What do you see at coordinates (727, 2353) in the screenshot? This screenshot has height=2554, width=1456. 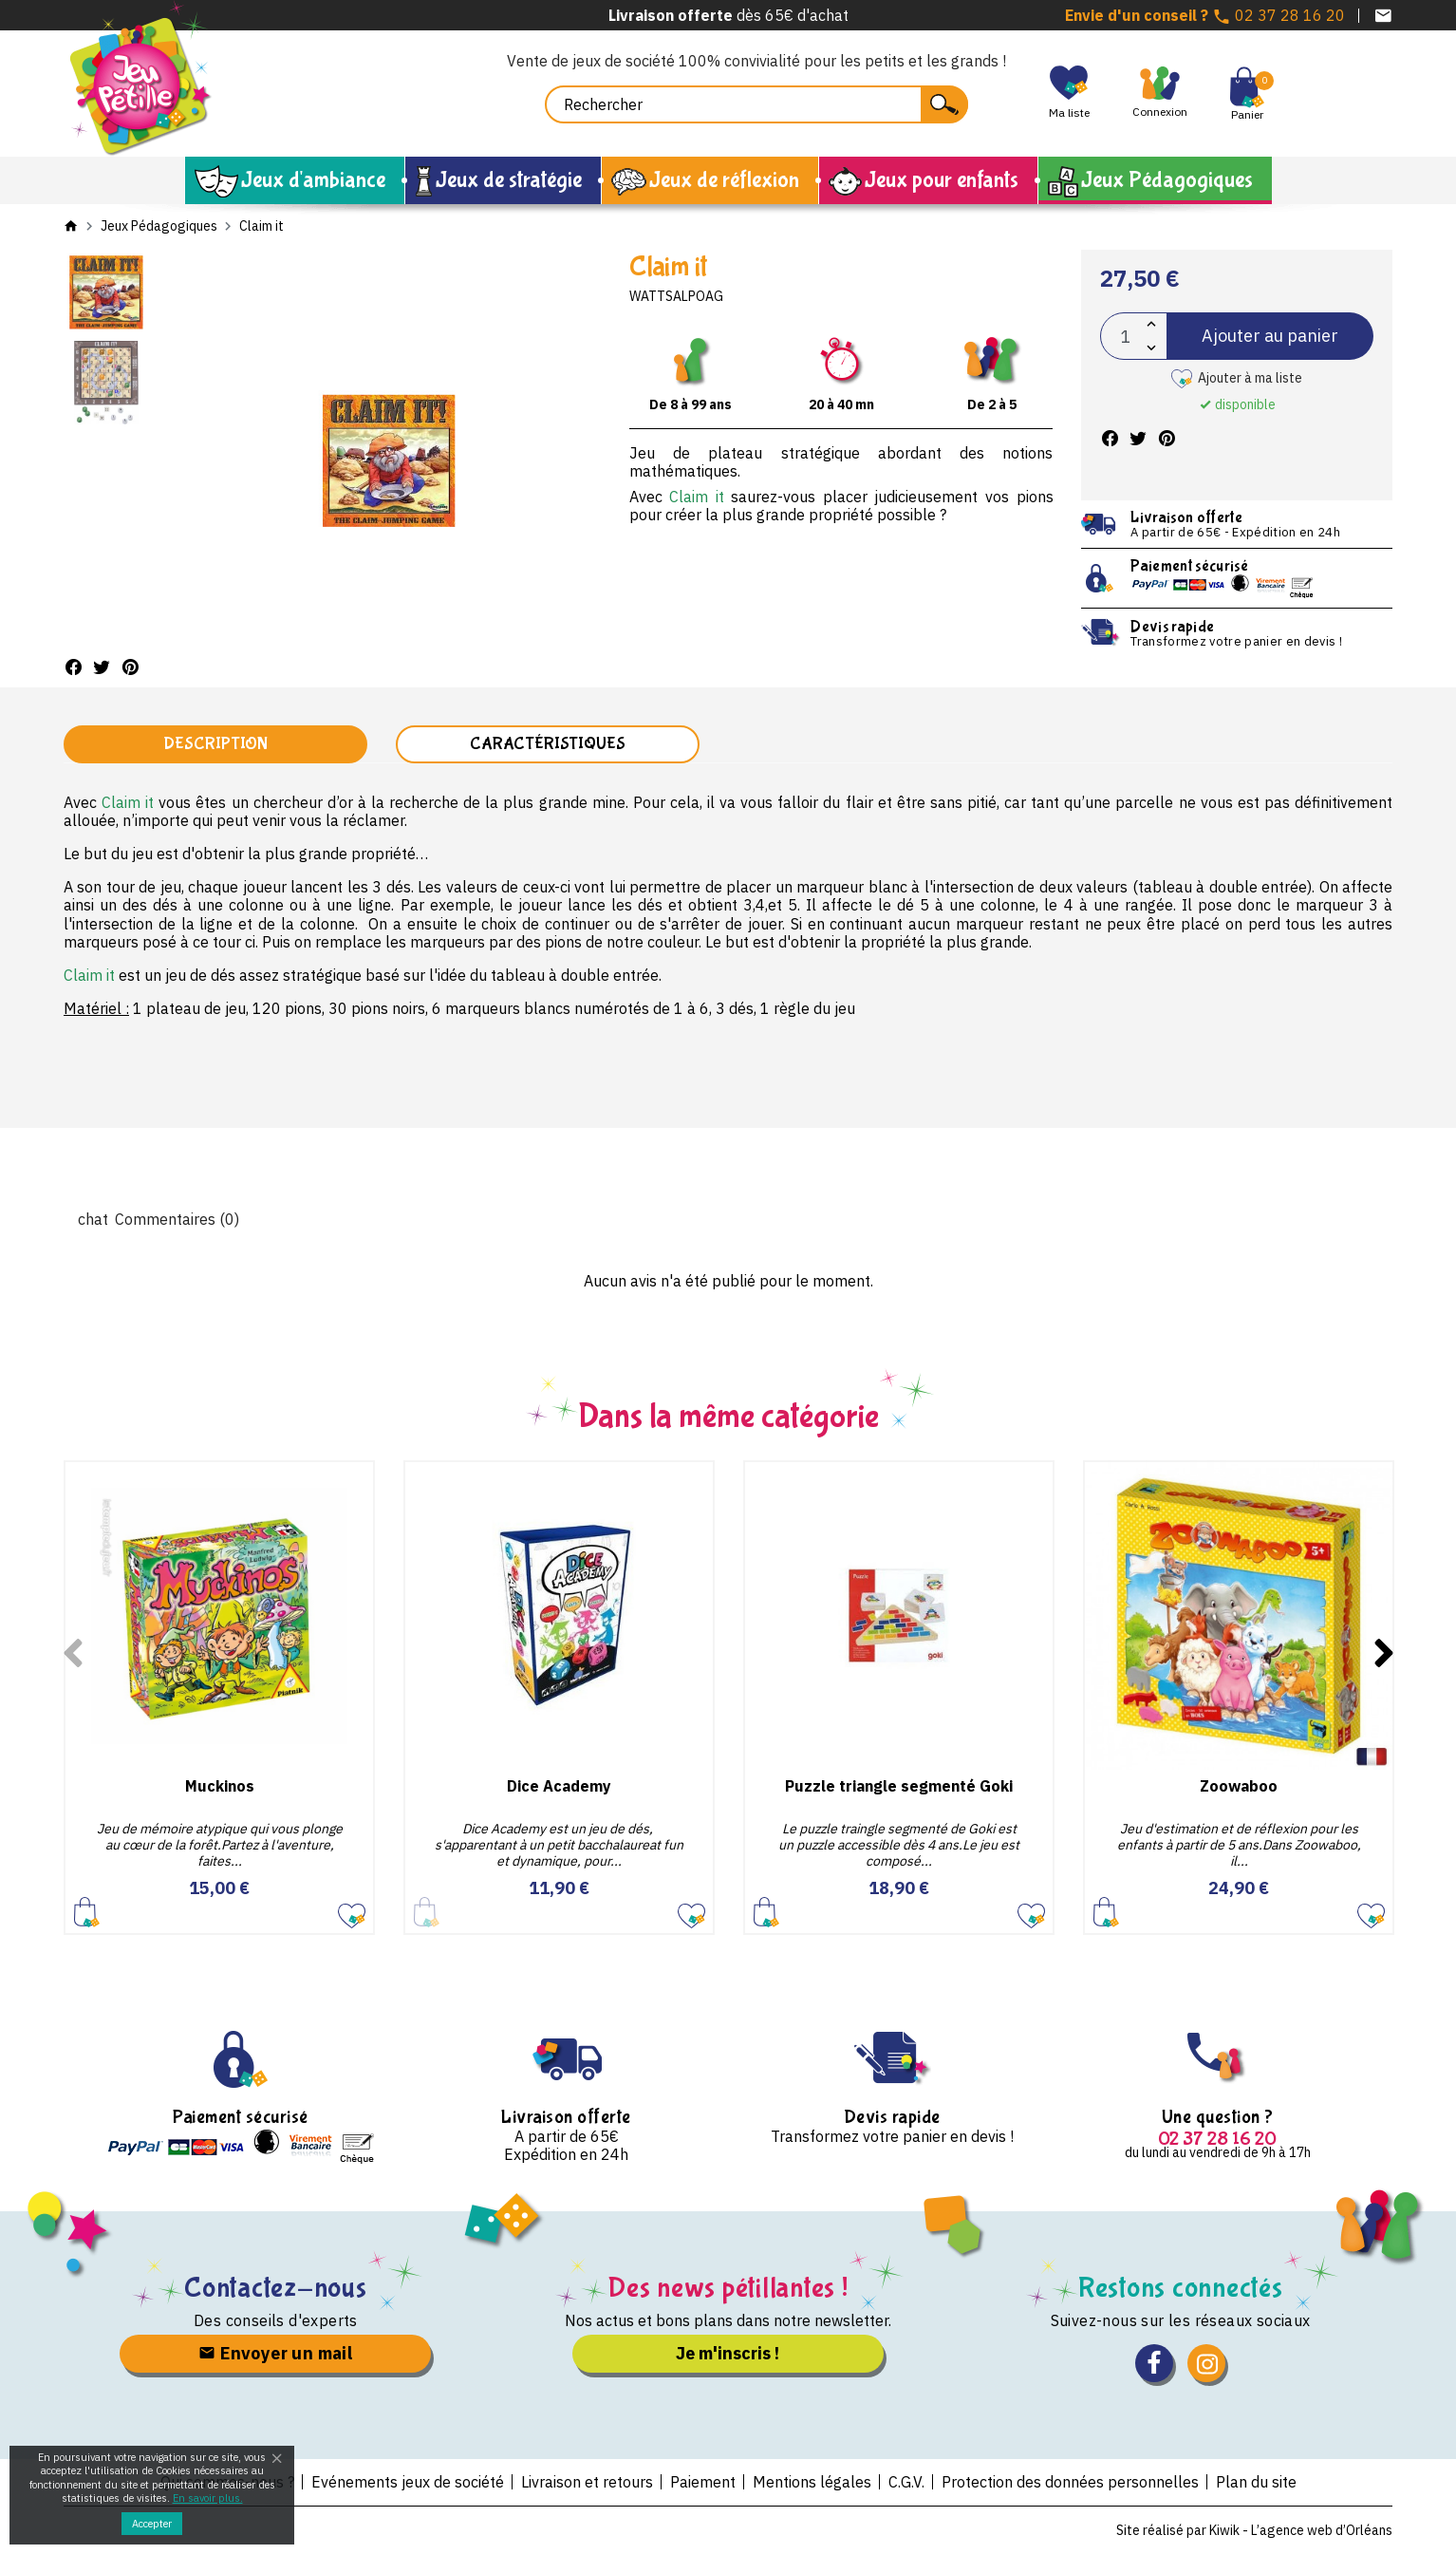 I see `Je m'inscris !` at bounding box center [727, 2353].